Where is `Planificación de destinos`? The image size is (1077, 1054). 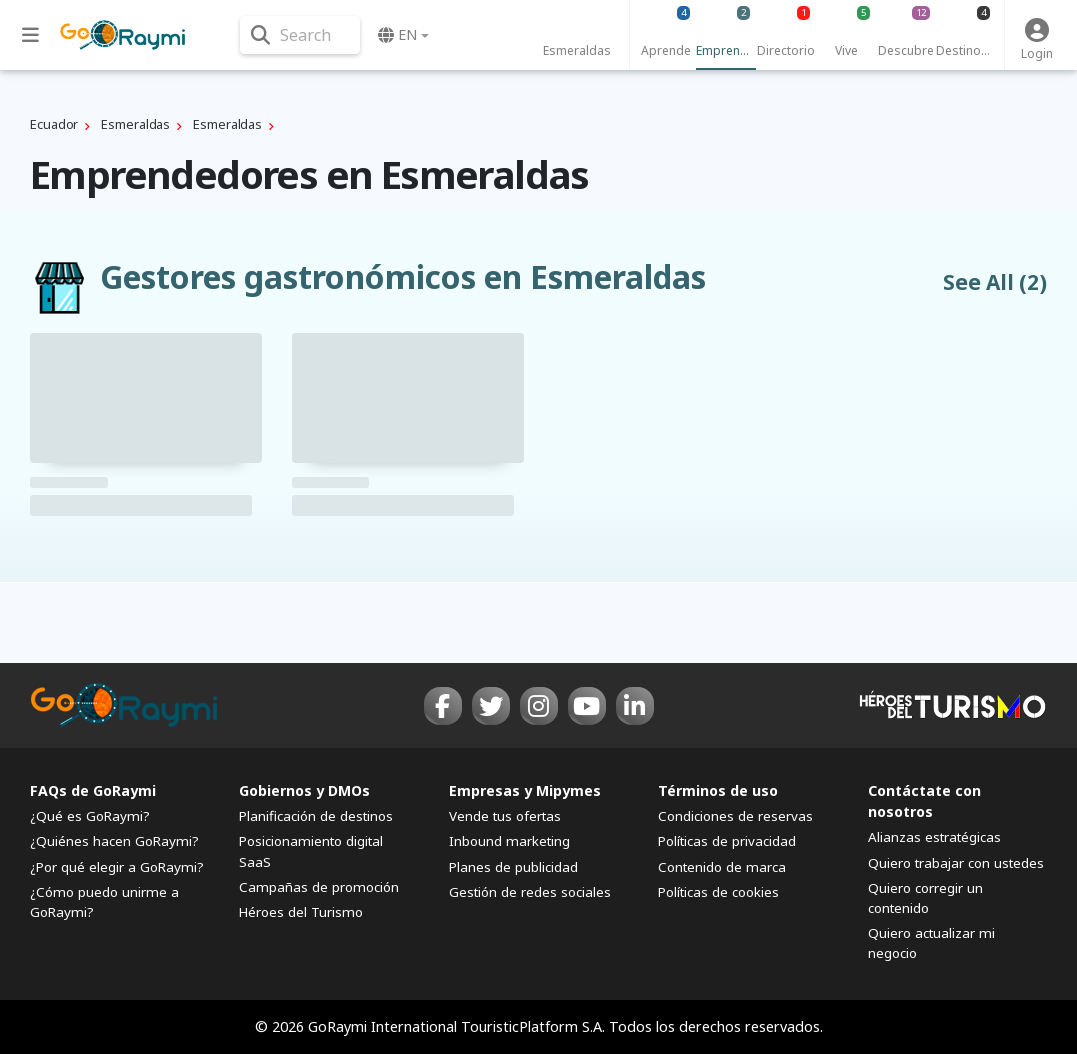 Planificación de destinos is located at coordinates (316, 816).